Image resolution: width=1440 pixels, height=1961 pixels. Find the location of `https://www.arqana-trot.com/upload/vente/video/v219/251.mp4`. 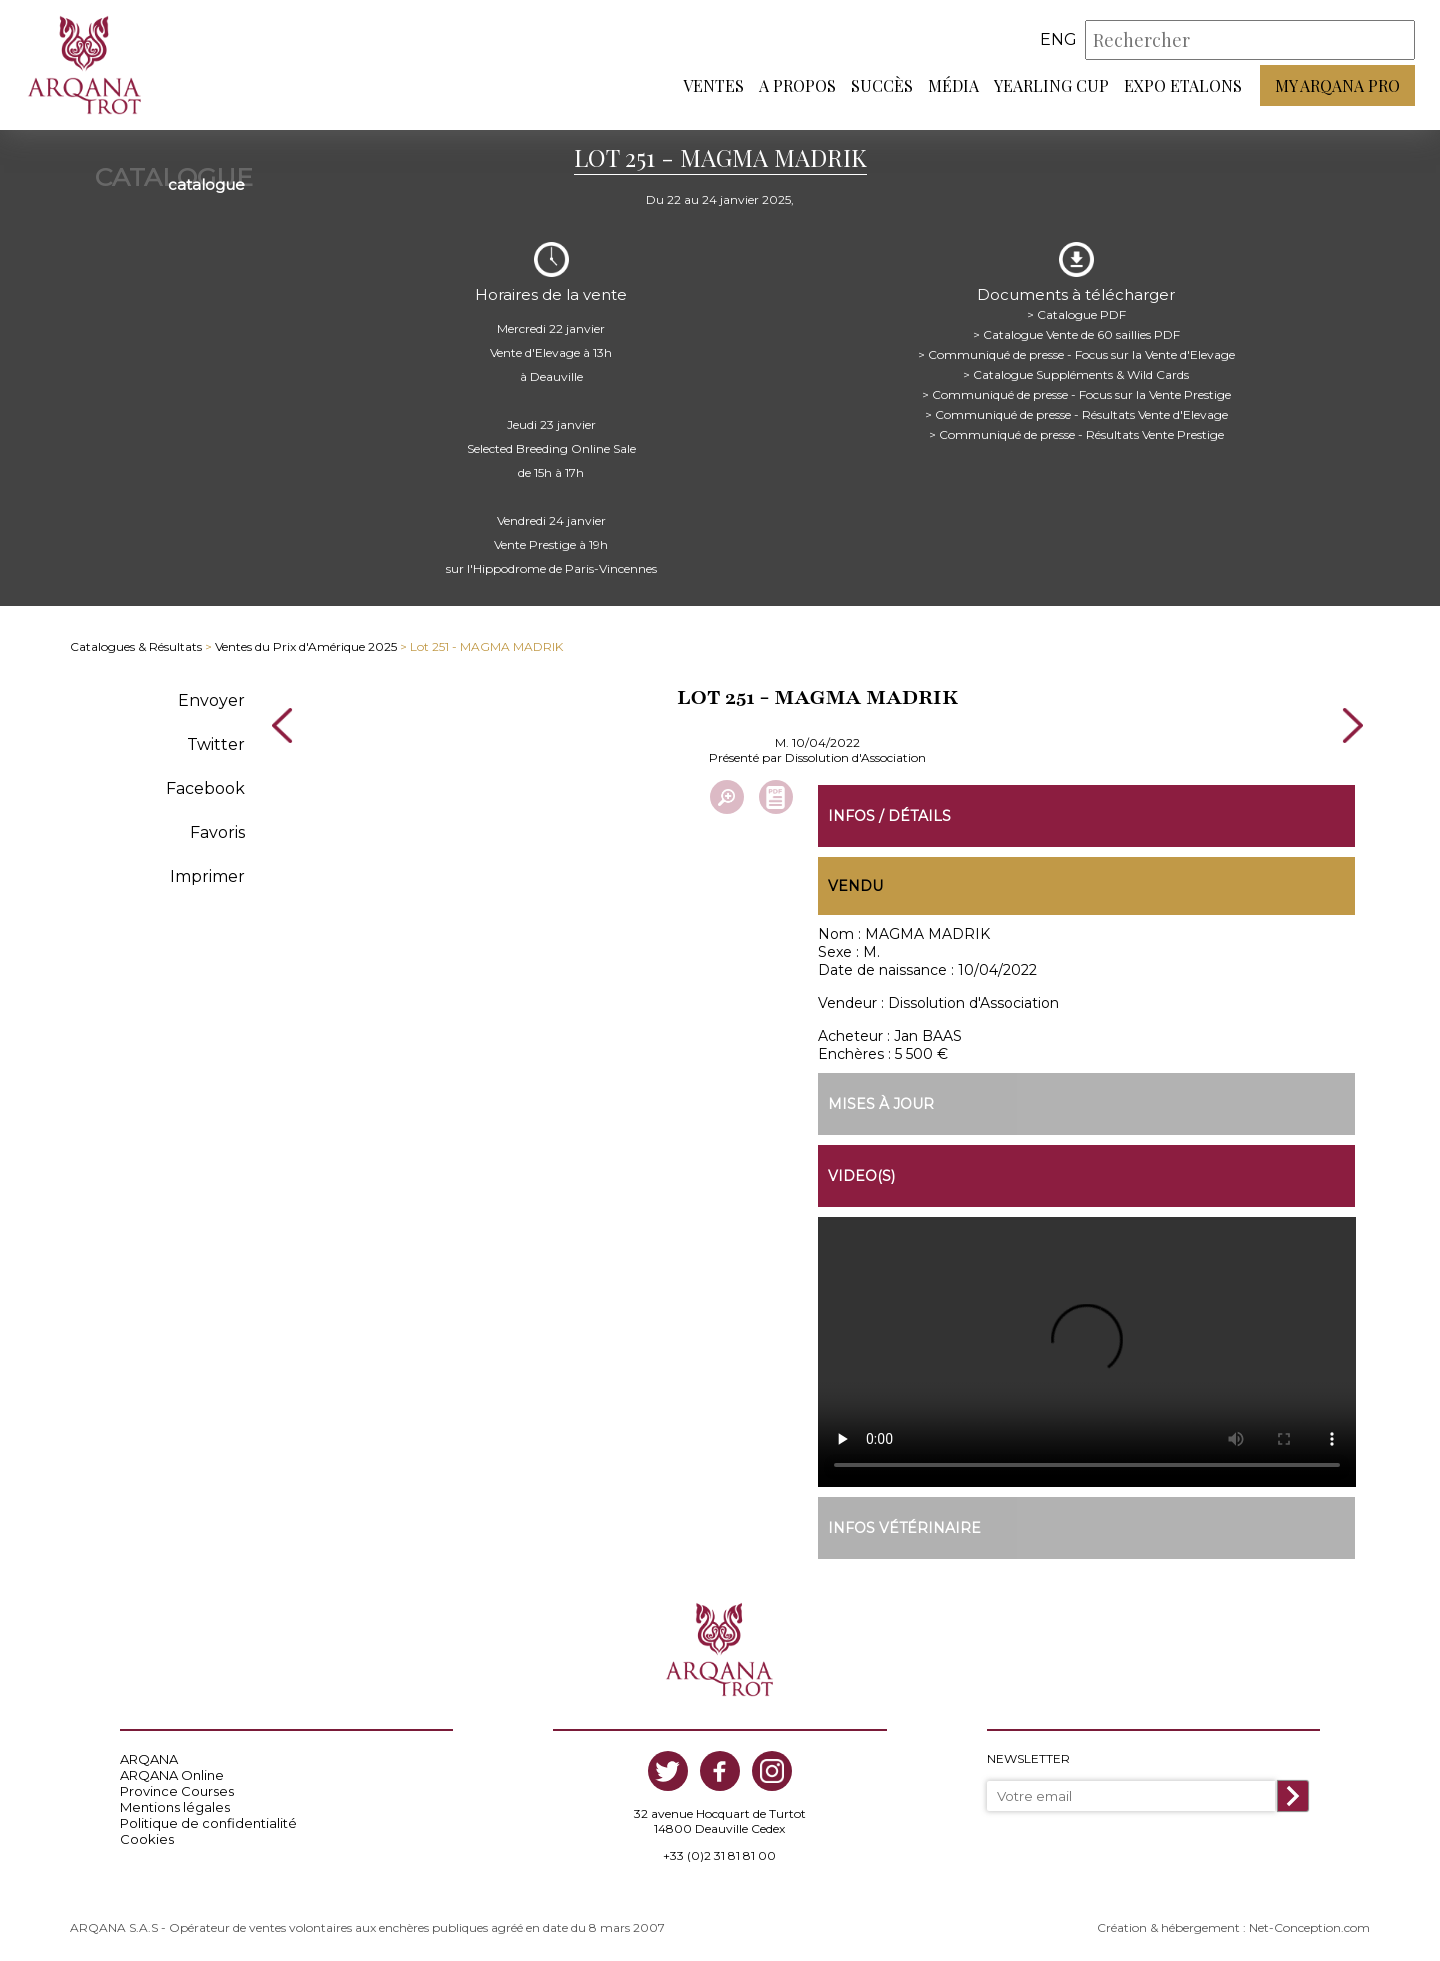

https://www.arqana-trot.com/upload/vente/video/v219/251.mp4 is located at coordinates (1087, 1352).